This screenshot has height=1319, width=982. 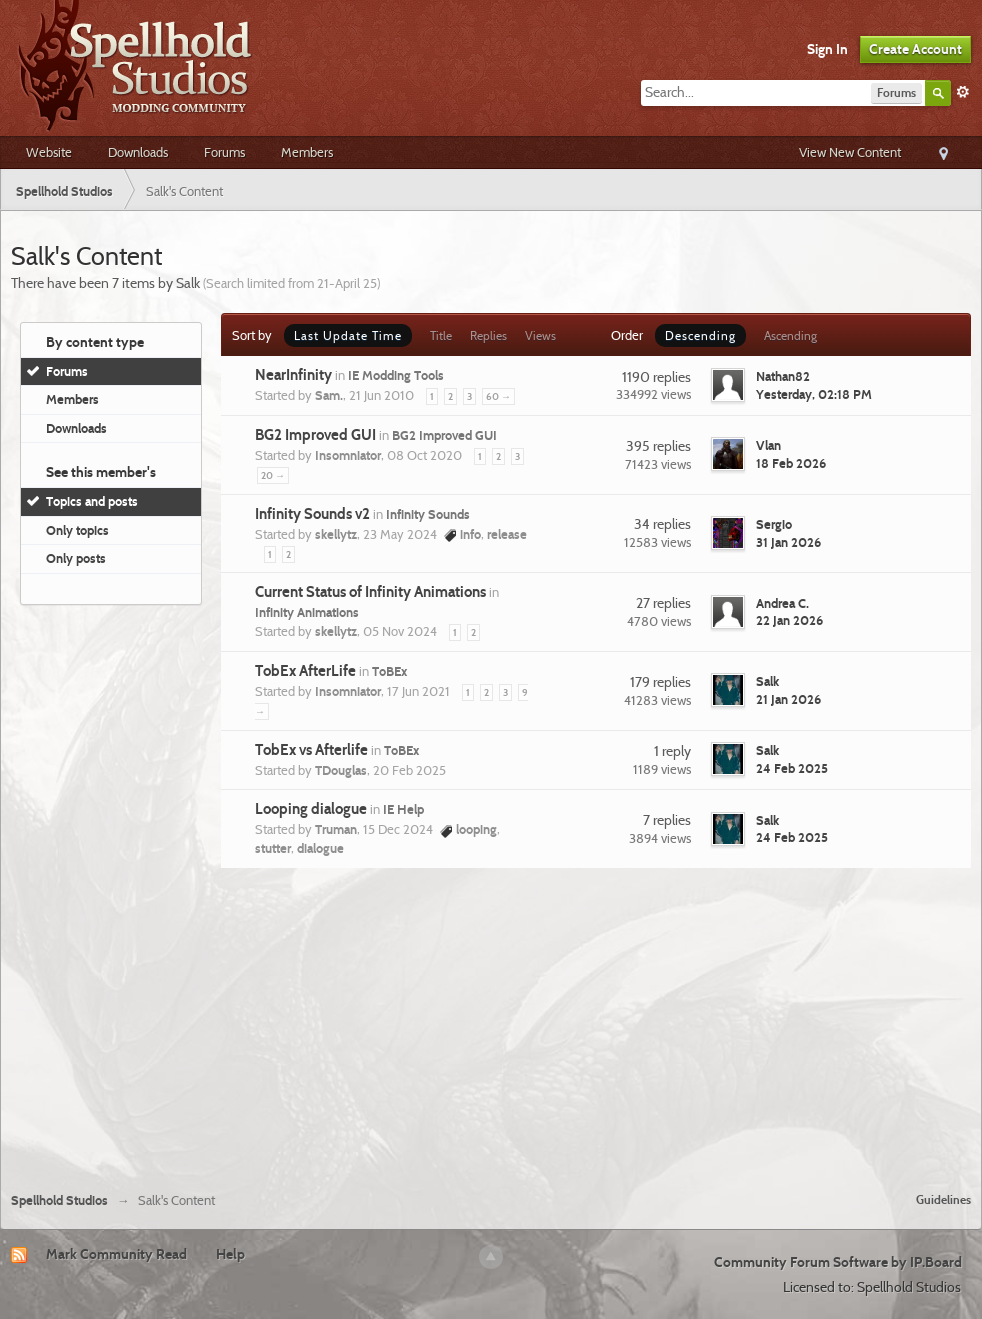 What do you see at coordinates (59, 1200) in the screenshot?
I see `Spellhold Studios` at bounding box center [59, 1200].